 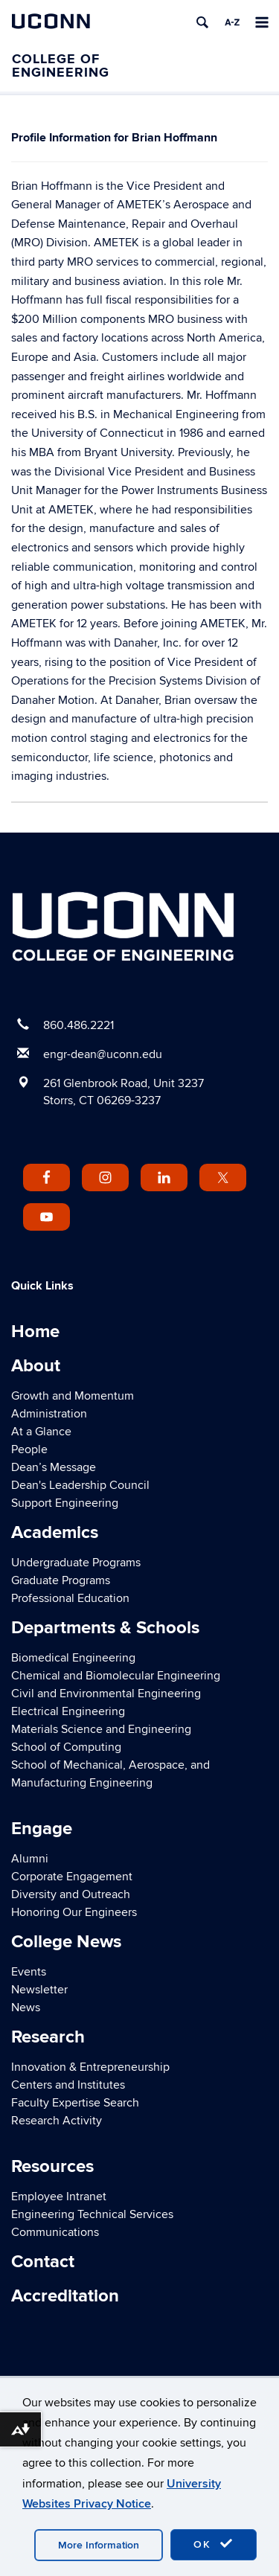 What do you see at coordinates (66, 1747) in the screenshot?
I see `School of Computing` at bounding box center [66, 1747].